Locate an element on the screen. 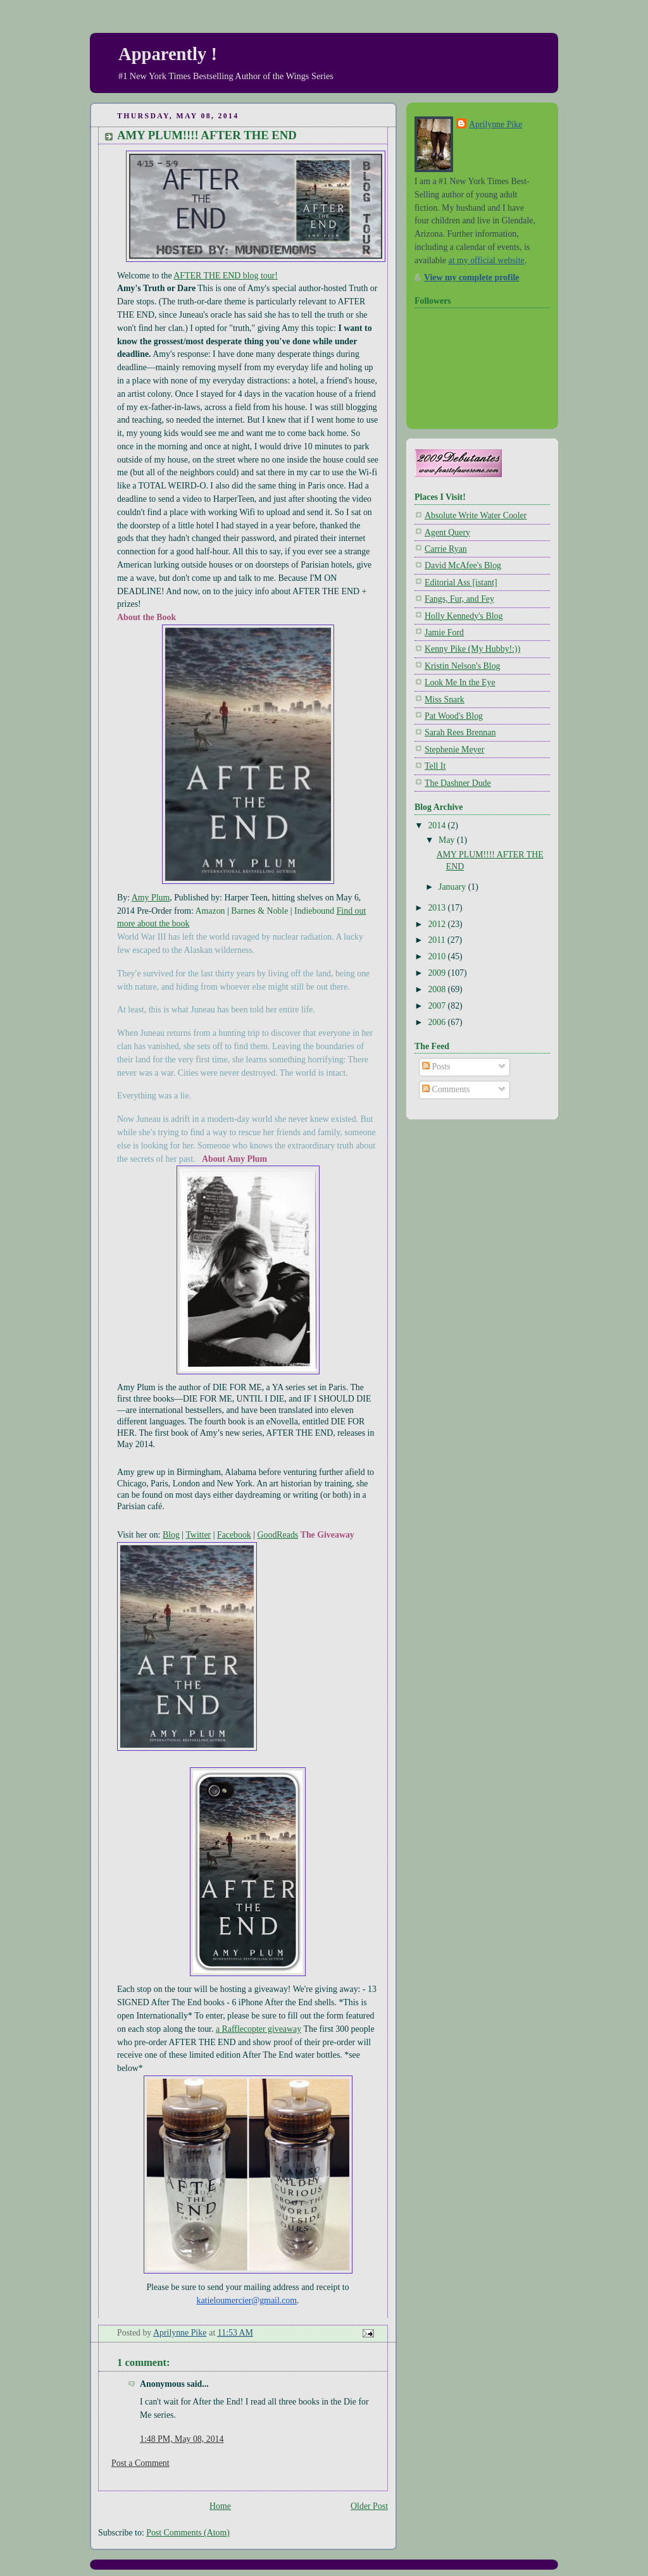  Post Comments (Atom) is located at coordinates (188, 2532).